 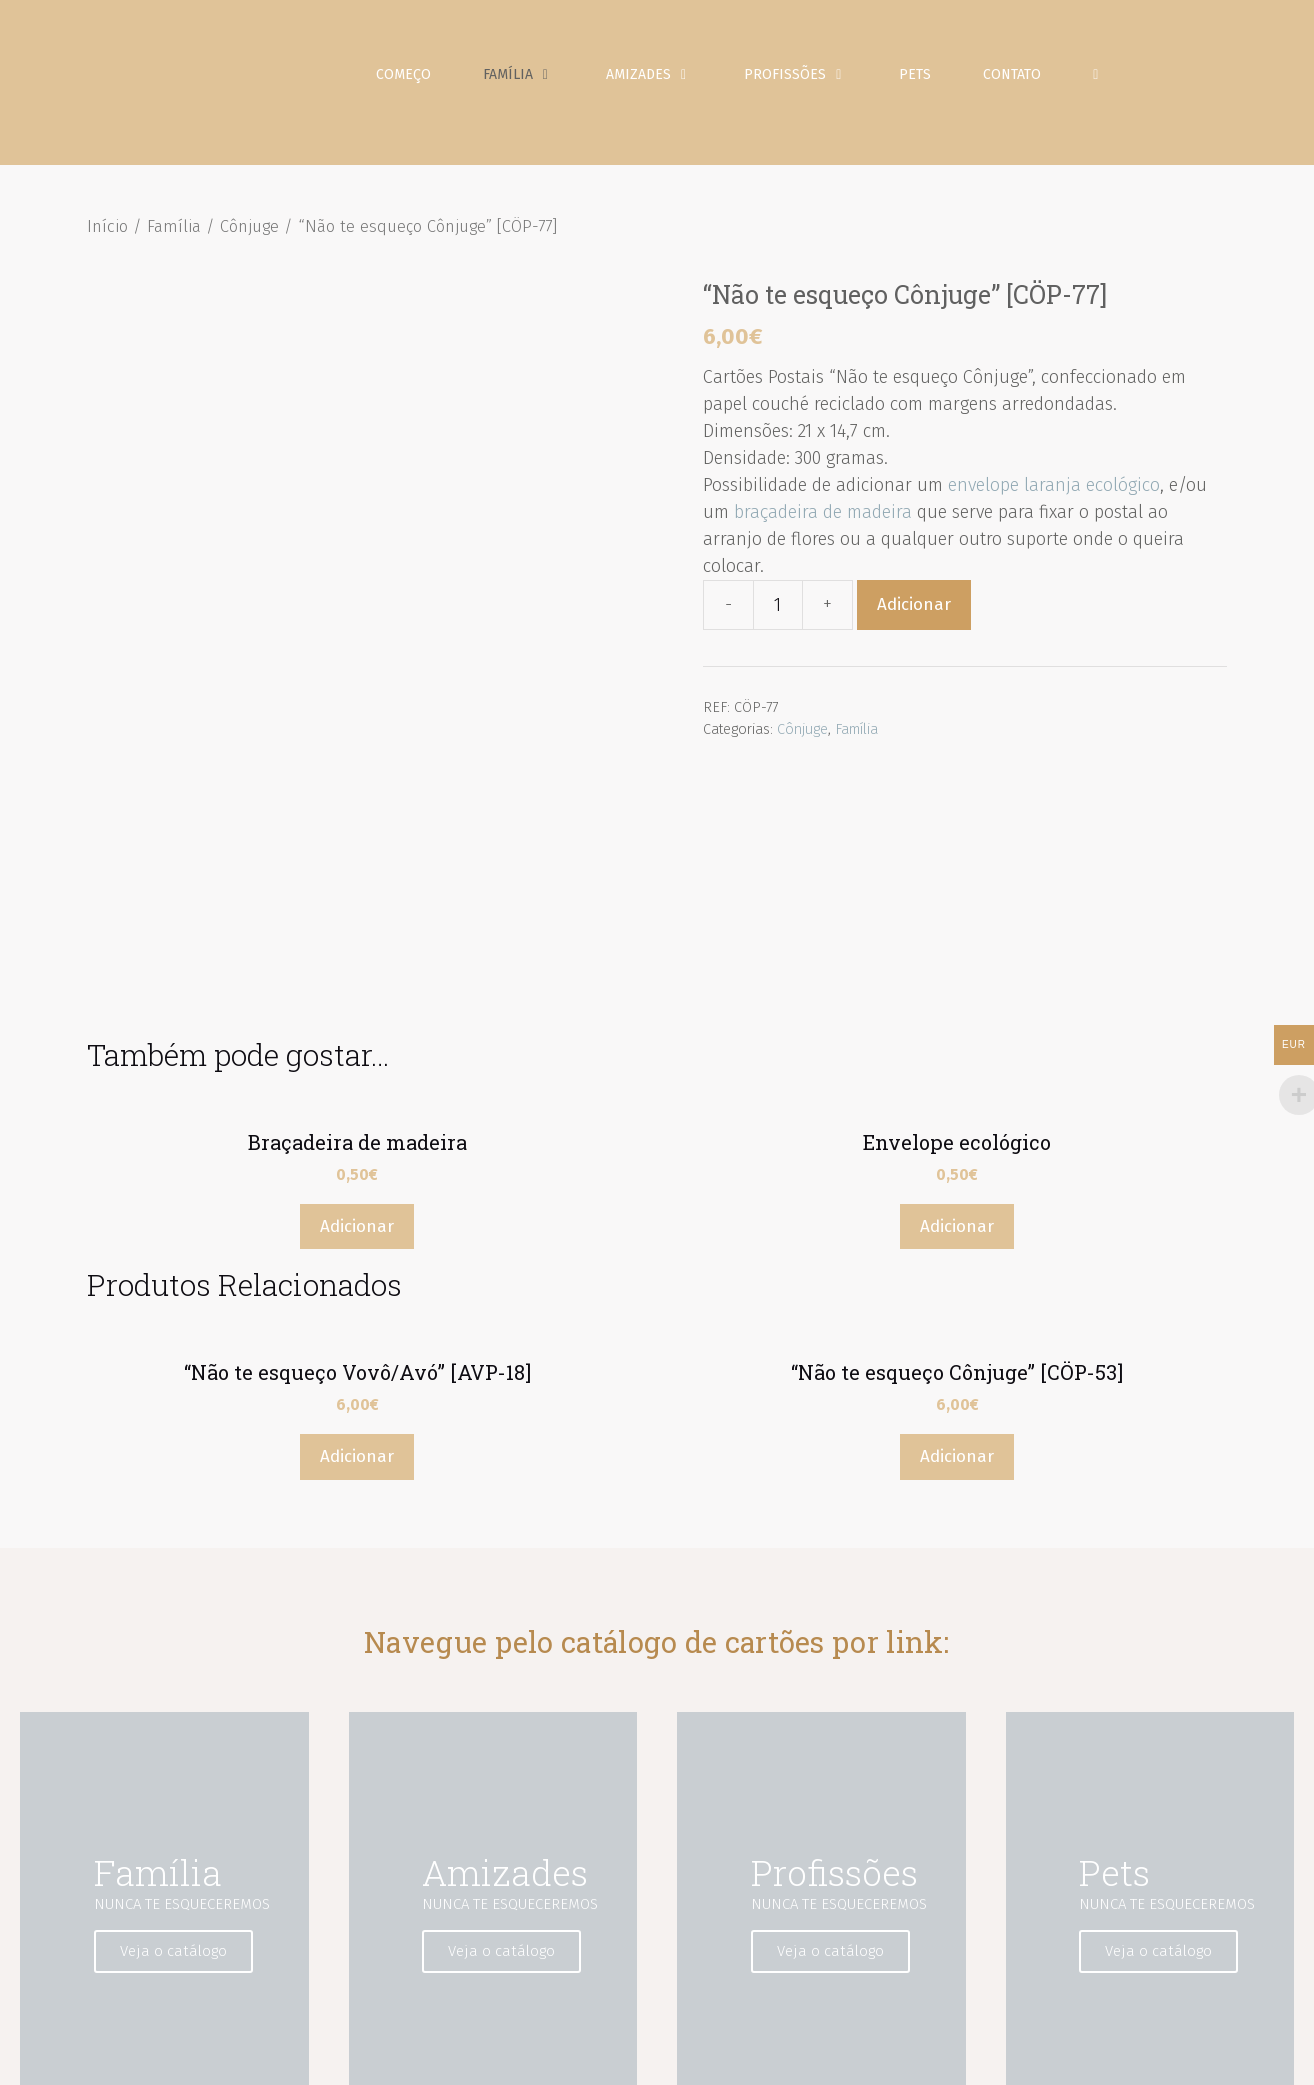 What do you see at coordinates (107, 236) in the screenshot?
I see `Início` at bounding box center [107, 236].